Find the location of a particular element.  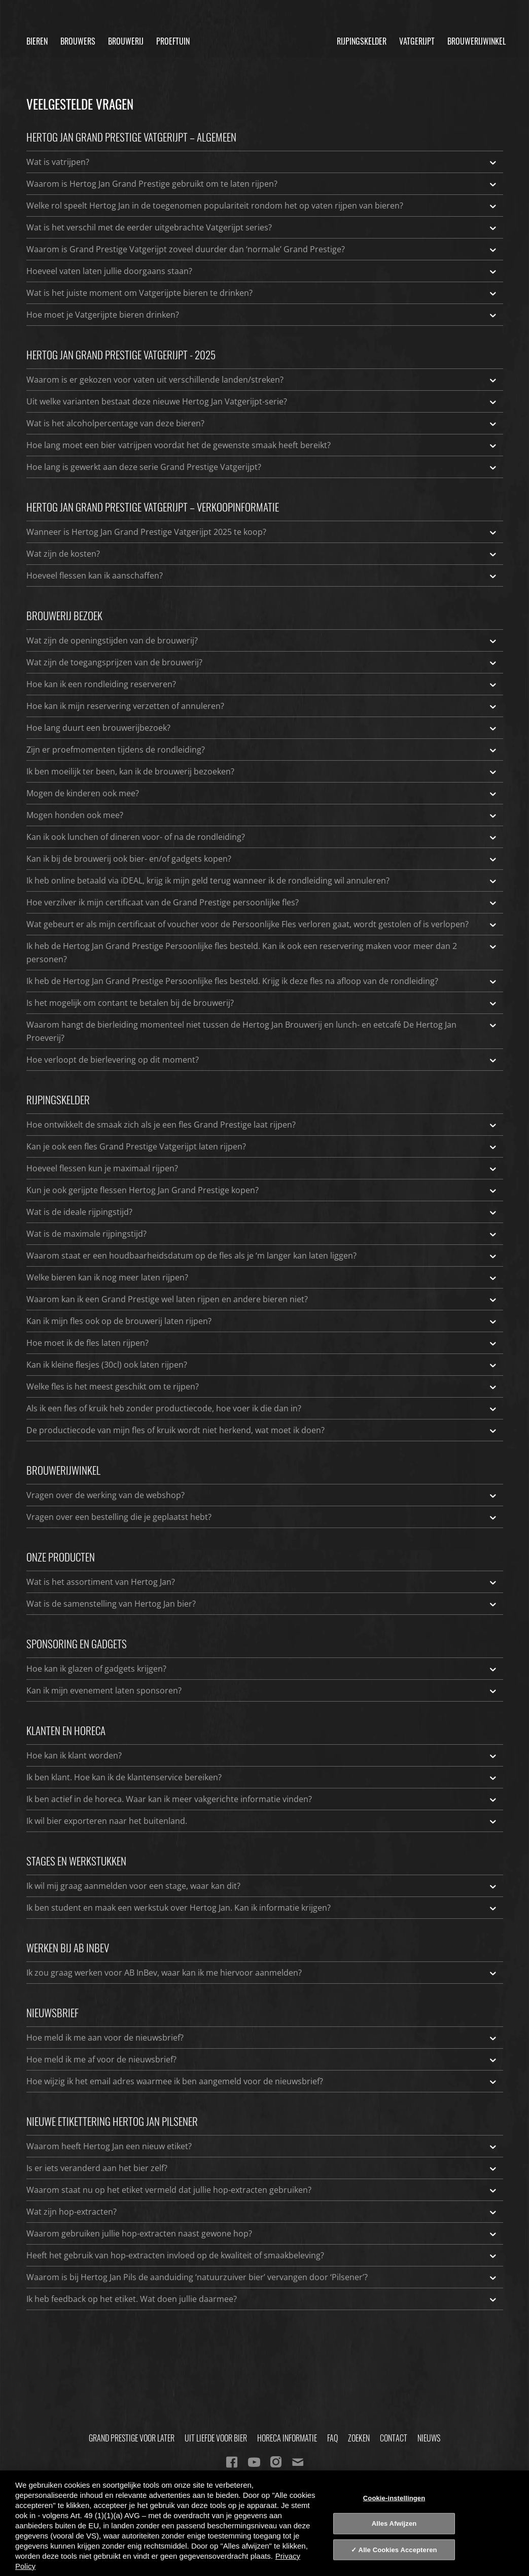

Waarom staat er een houdbaarheidsdatum op de fles als je ‘m langer kan laten liggen? is located at coordinates (262, 1255).